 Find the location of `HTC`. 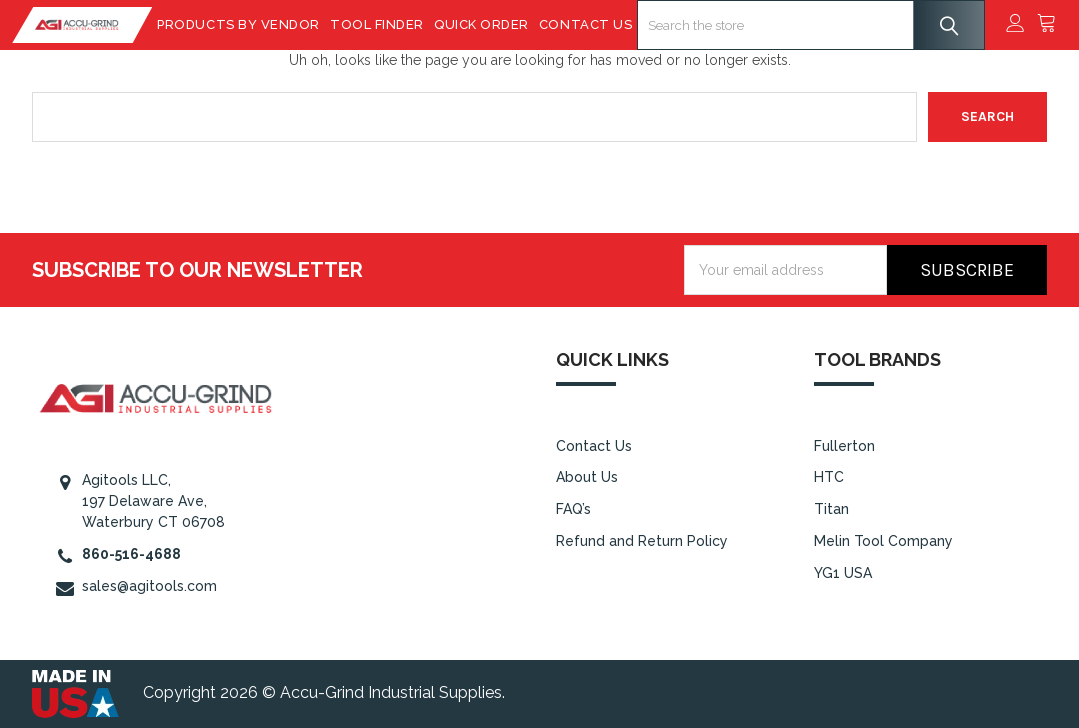

HTC is located at coordinates (829, 477).